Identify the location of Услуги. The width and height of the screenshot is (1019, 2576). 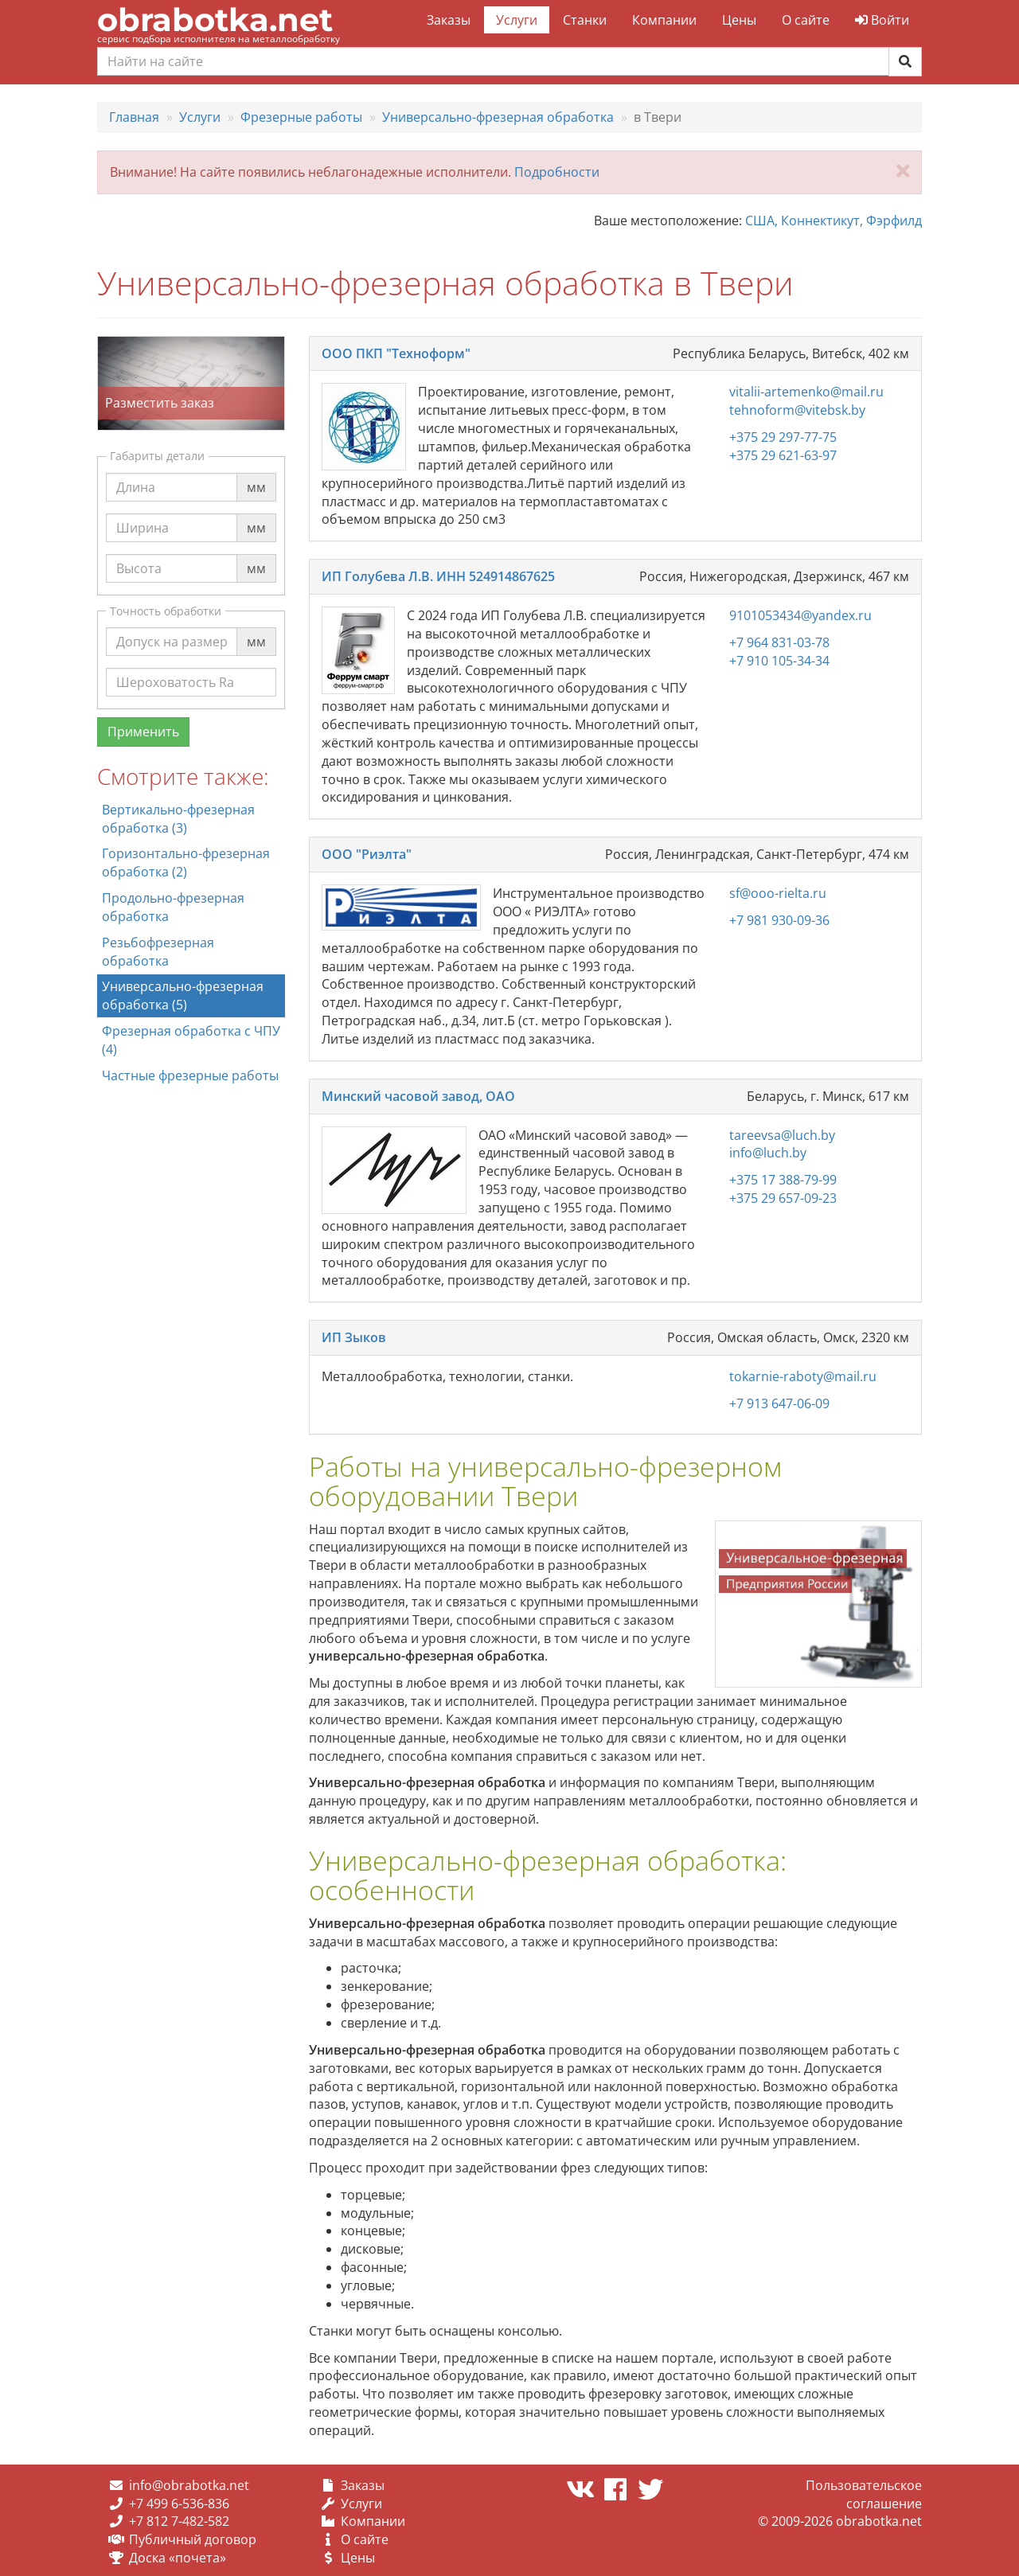
(516, 20).